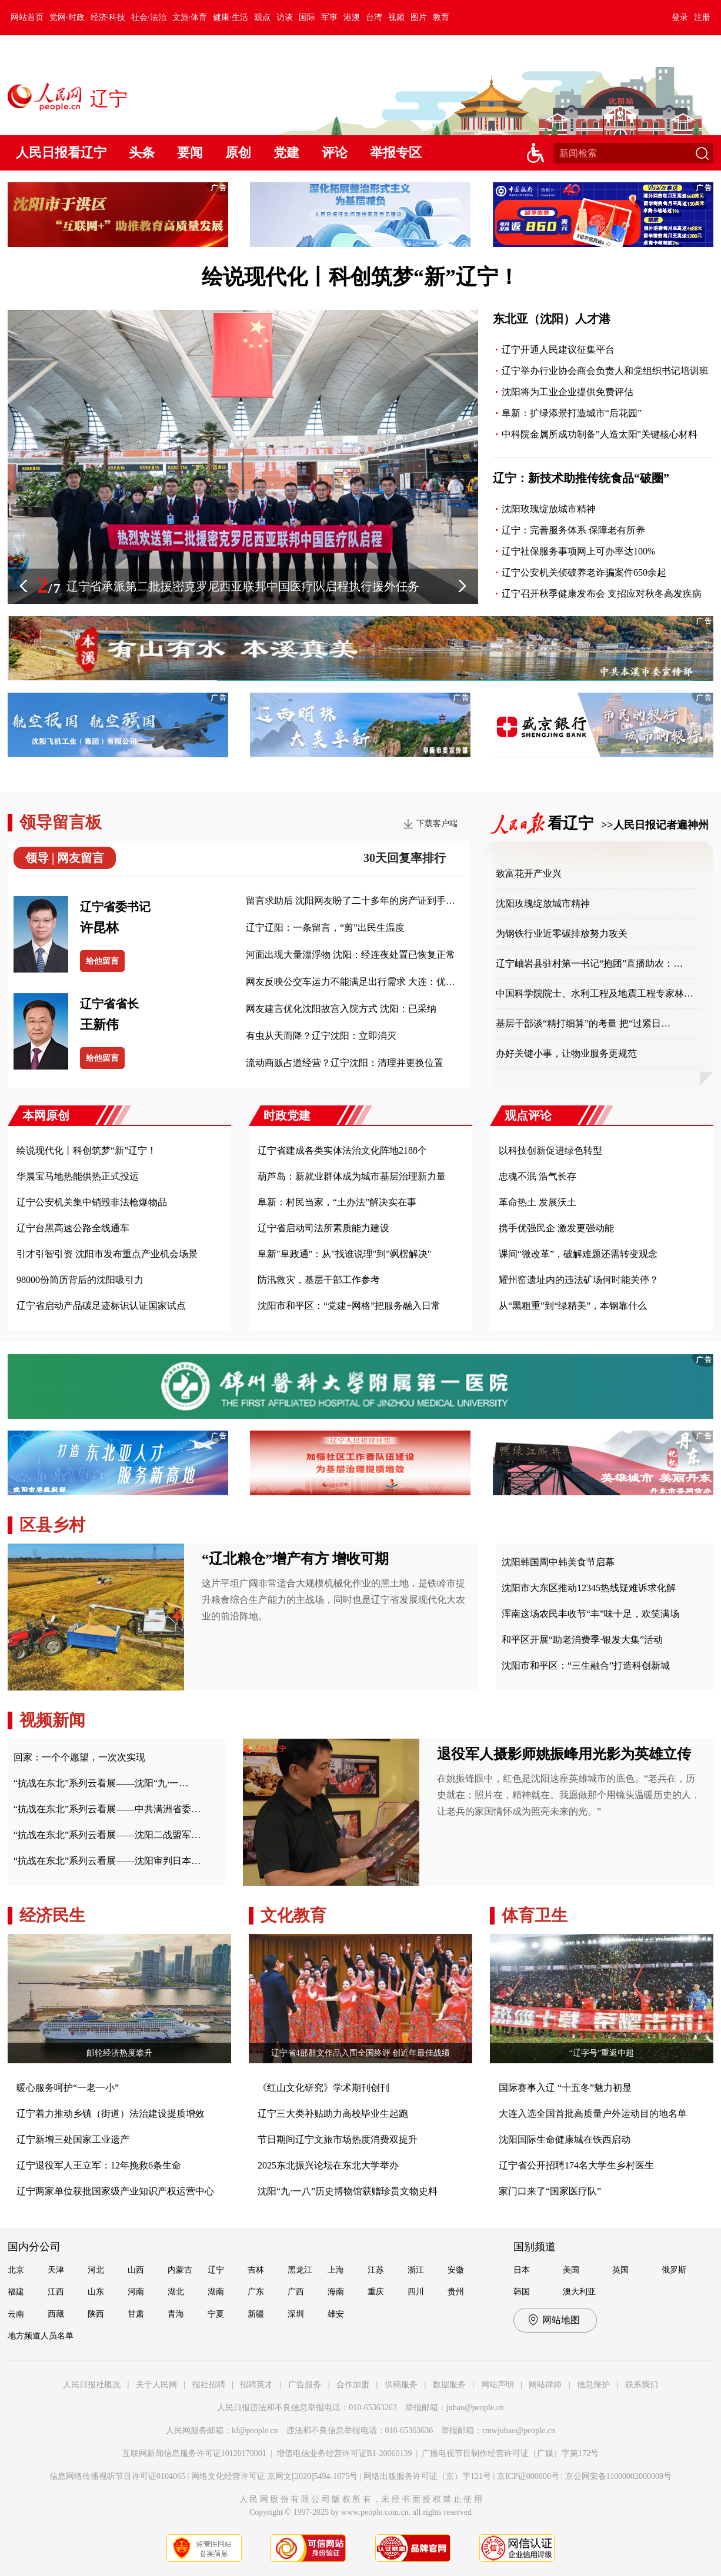 The height and width of the screenshot is (2576, 721). I want to click on 网站首页, so click(27, 17).